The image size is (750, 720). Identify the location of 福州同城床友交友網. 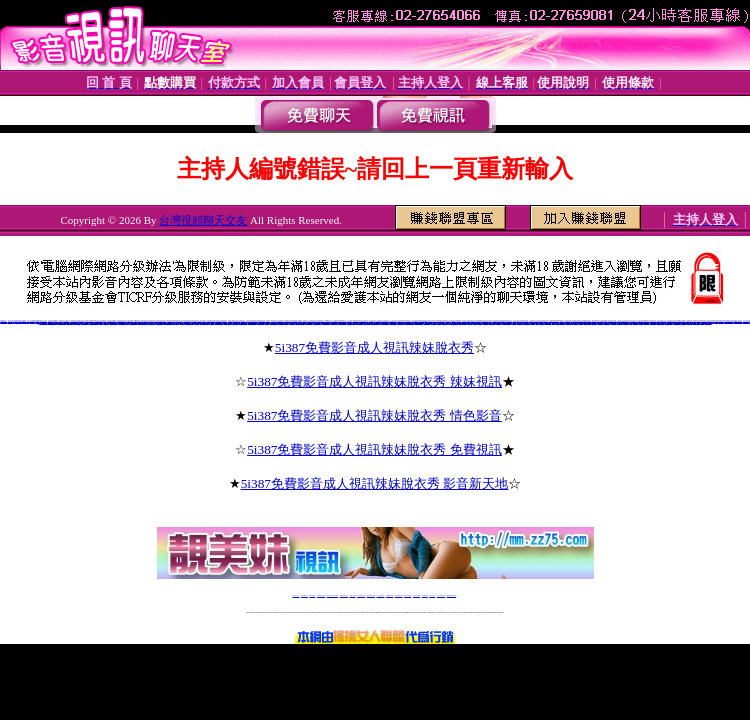
(351, 322).